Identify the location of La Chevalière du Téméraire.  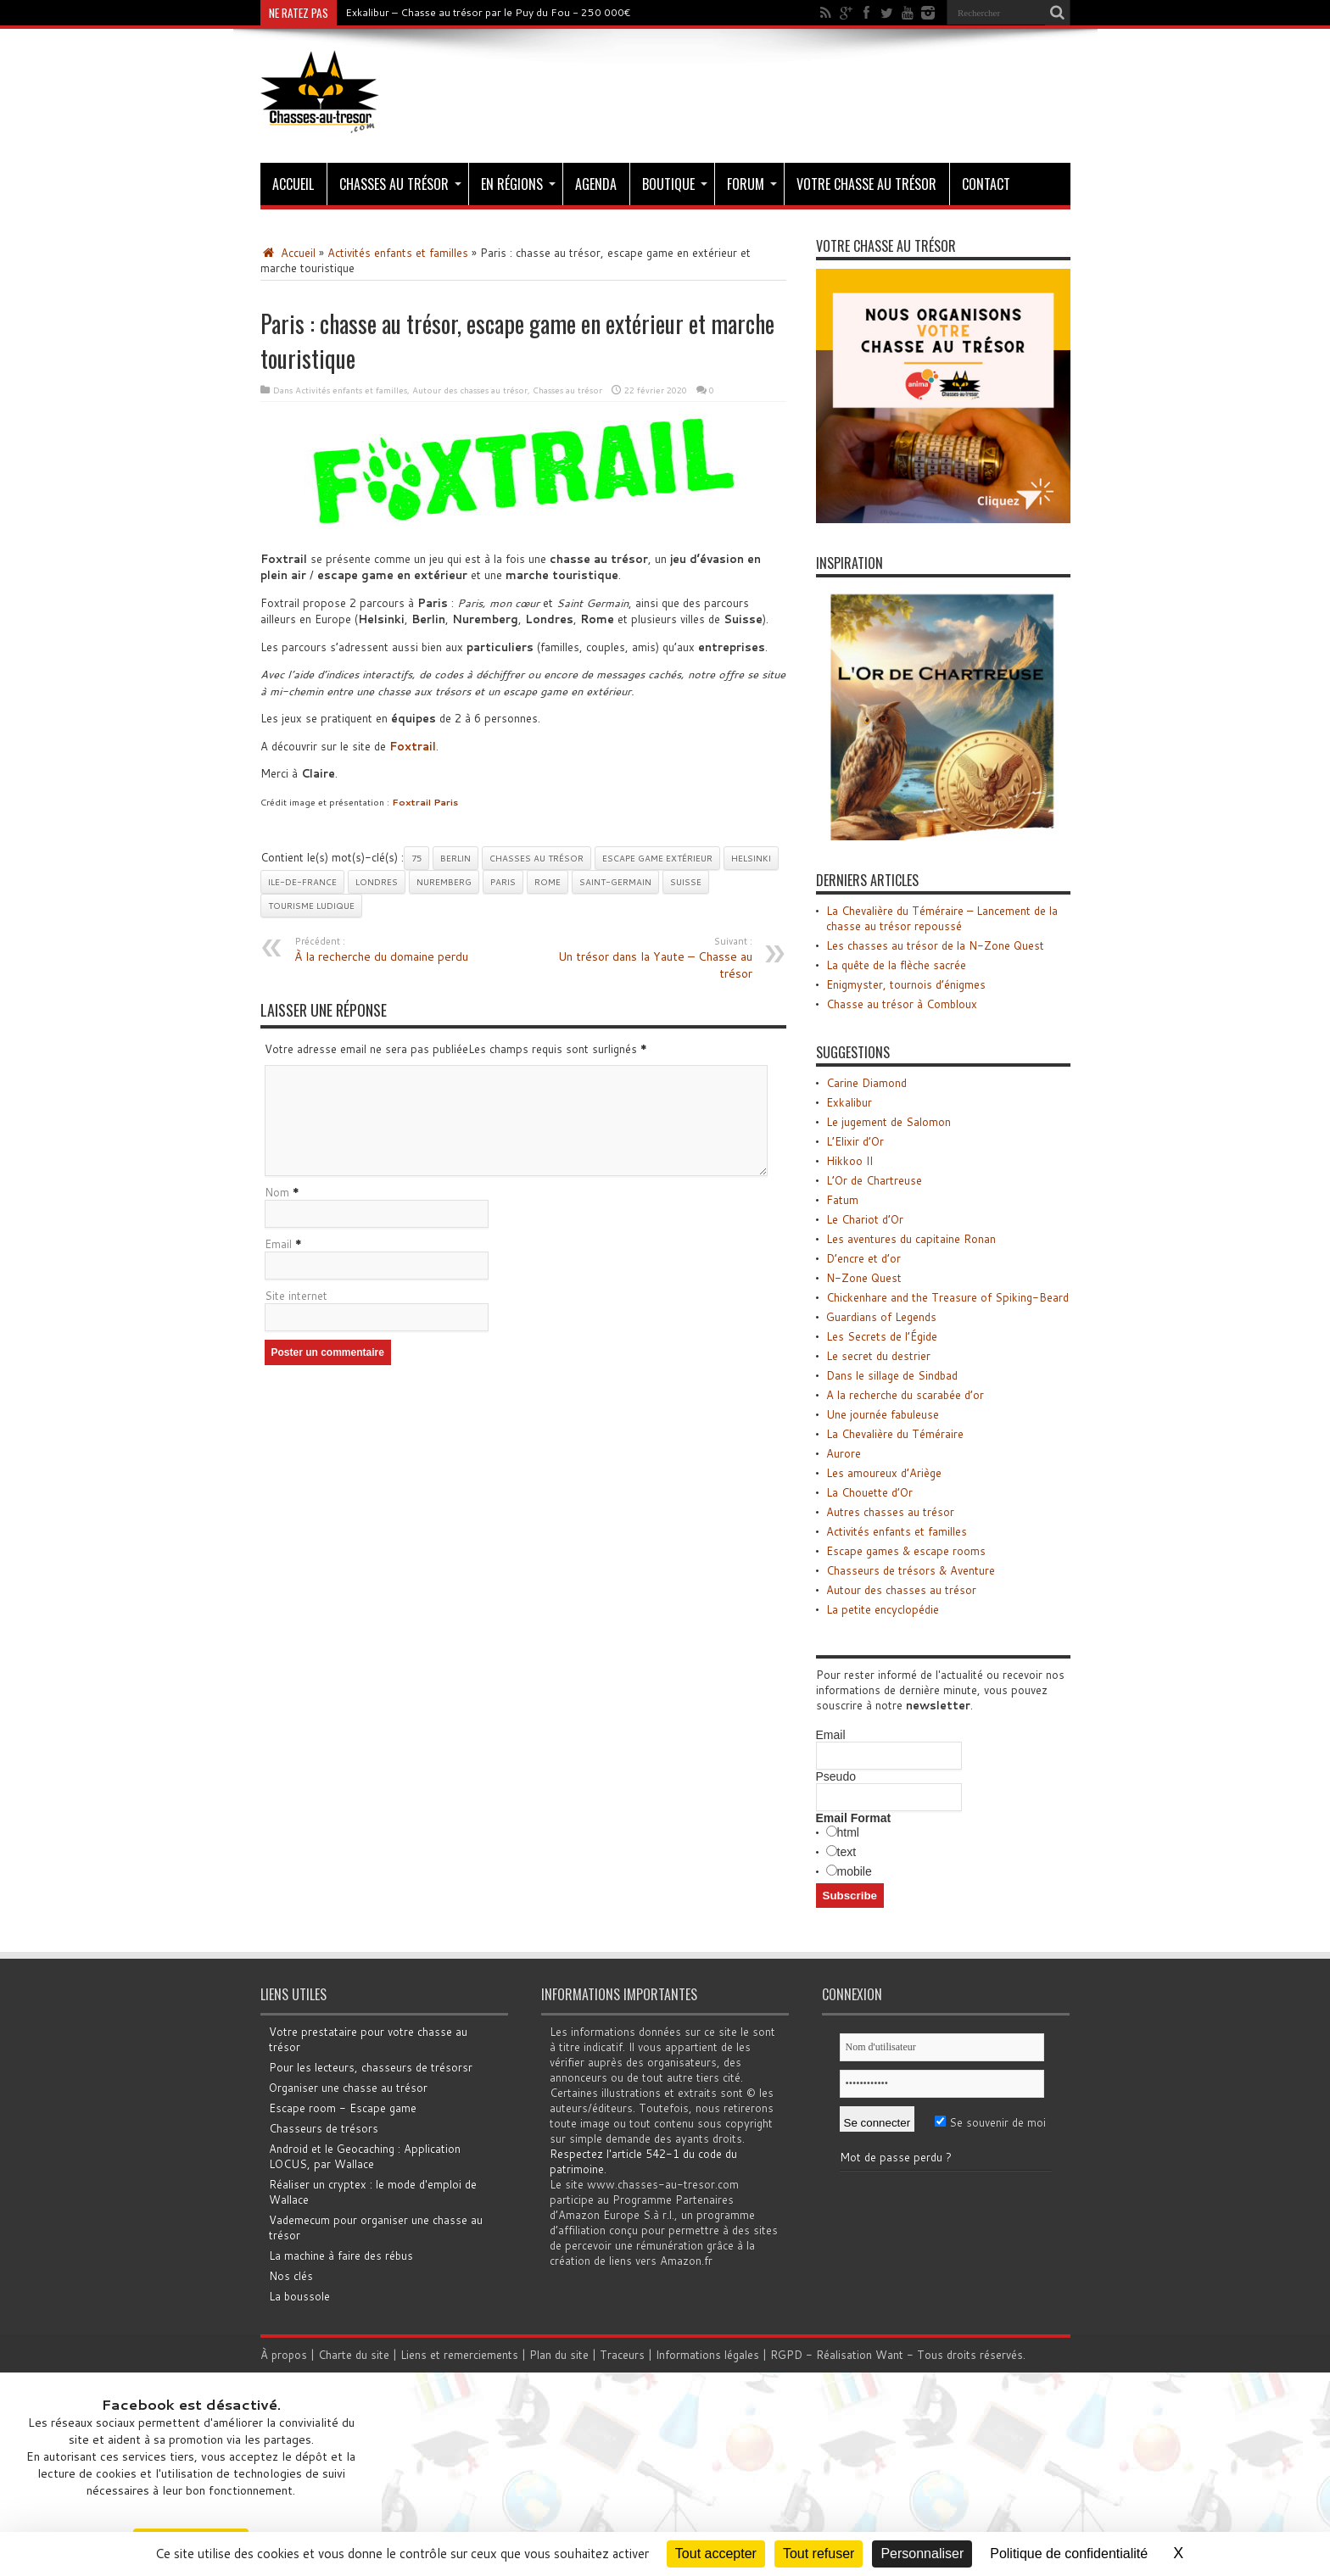
(895, 1433).